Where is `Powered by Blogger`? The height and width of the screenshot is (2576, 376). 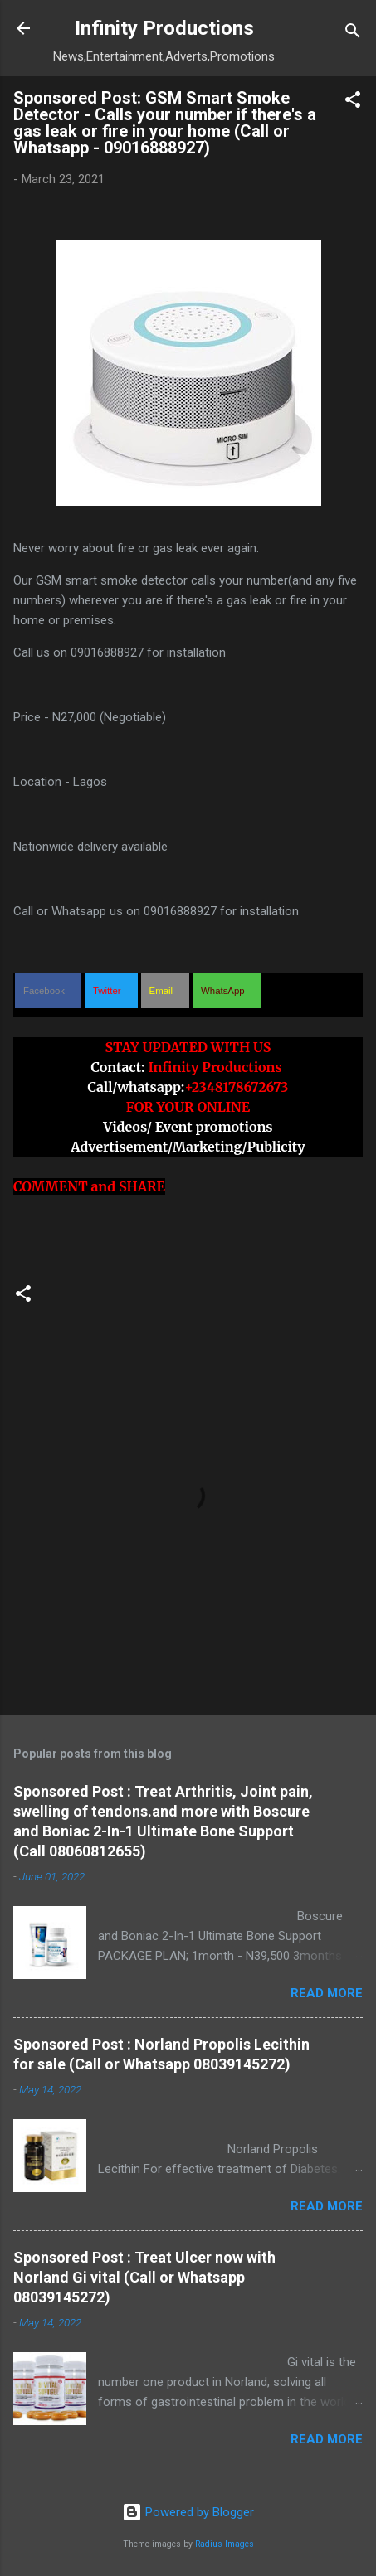
Powered by Blogger is located at coordinates (188, 2512).